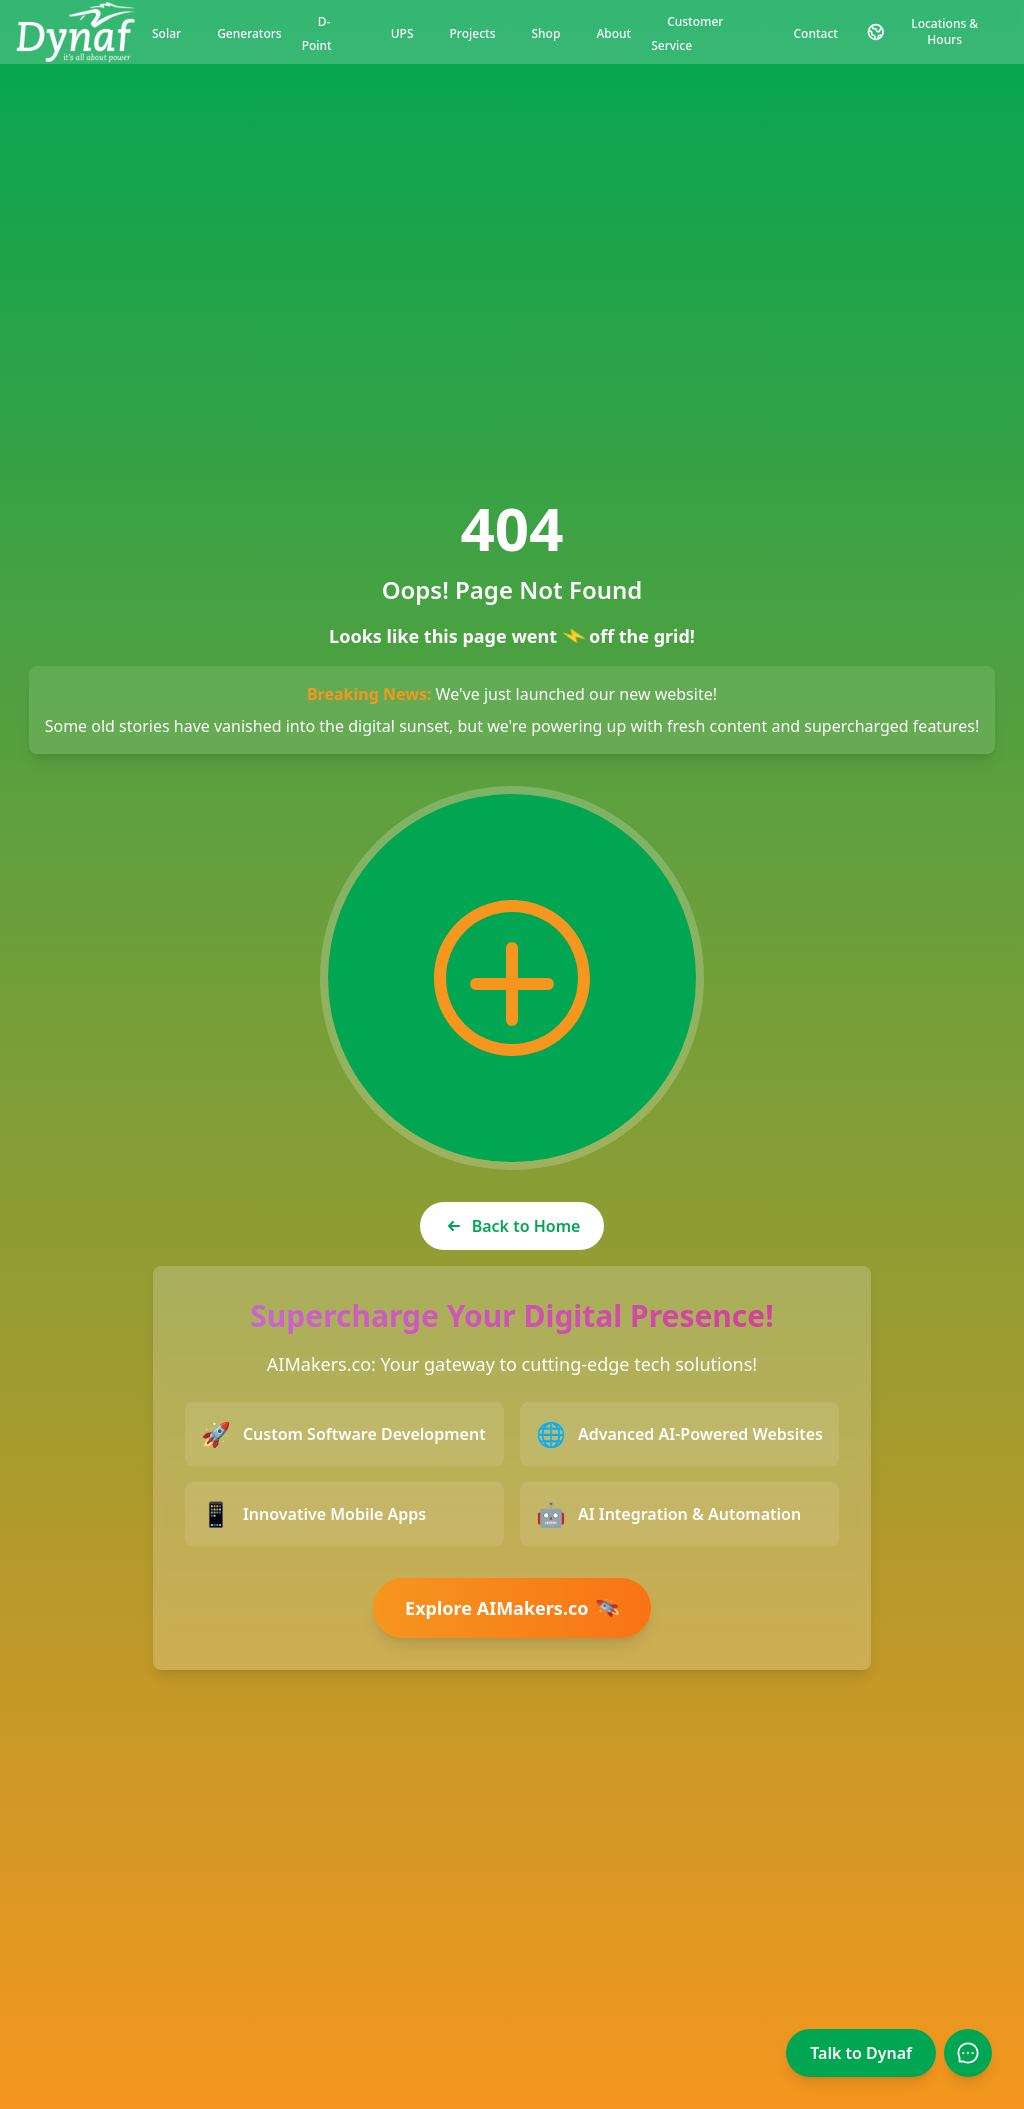  What do you see at coordinates (931, 32) in the screenshot?
I see `[Contact and Location Information]` at bounding box center [931, 32].